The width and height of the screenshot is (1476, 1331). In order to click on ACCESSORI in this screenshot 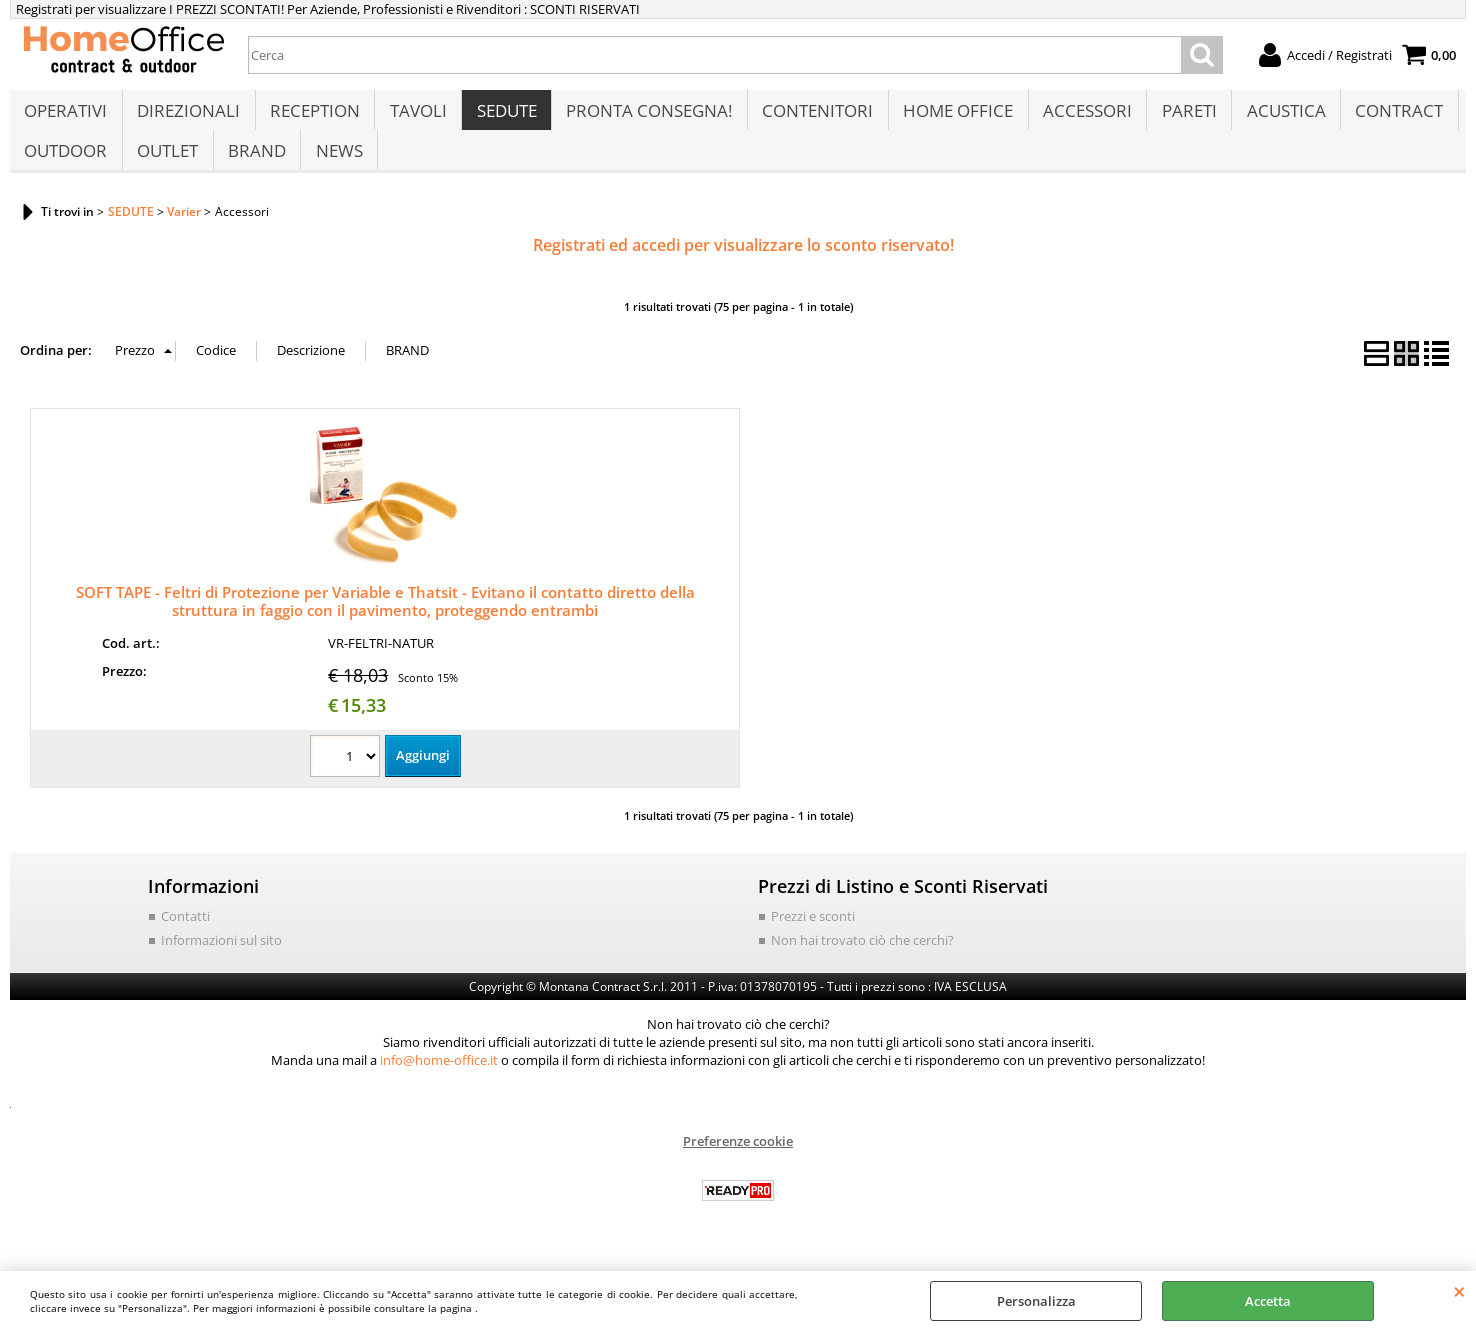, I will do `click(1080, 116)`.